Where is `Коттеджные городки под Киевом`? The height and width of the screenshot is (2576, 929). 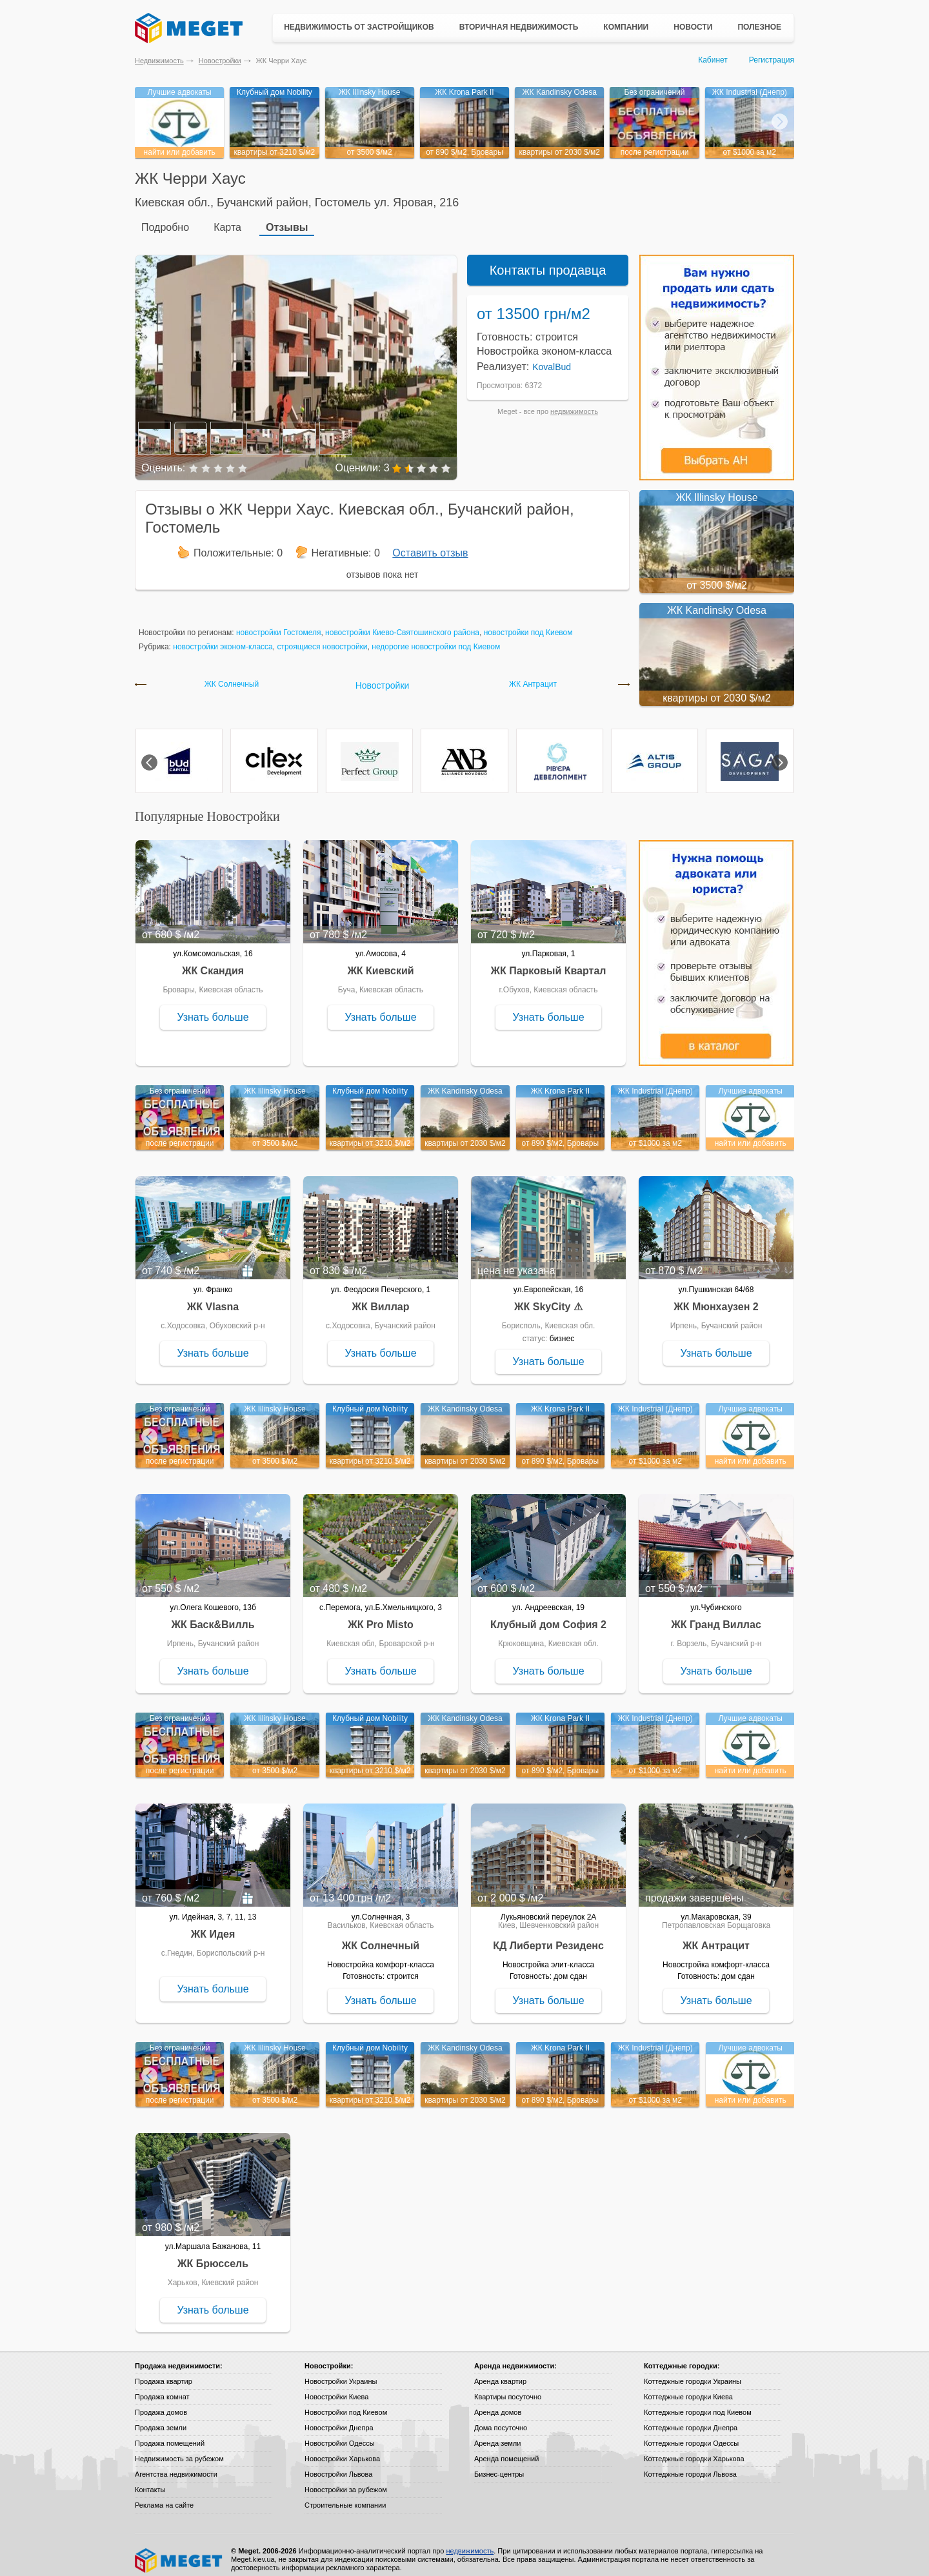 Коттеджные городки под Киевом is located at coordinates (698, 2403).